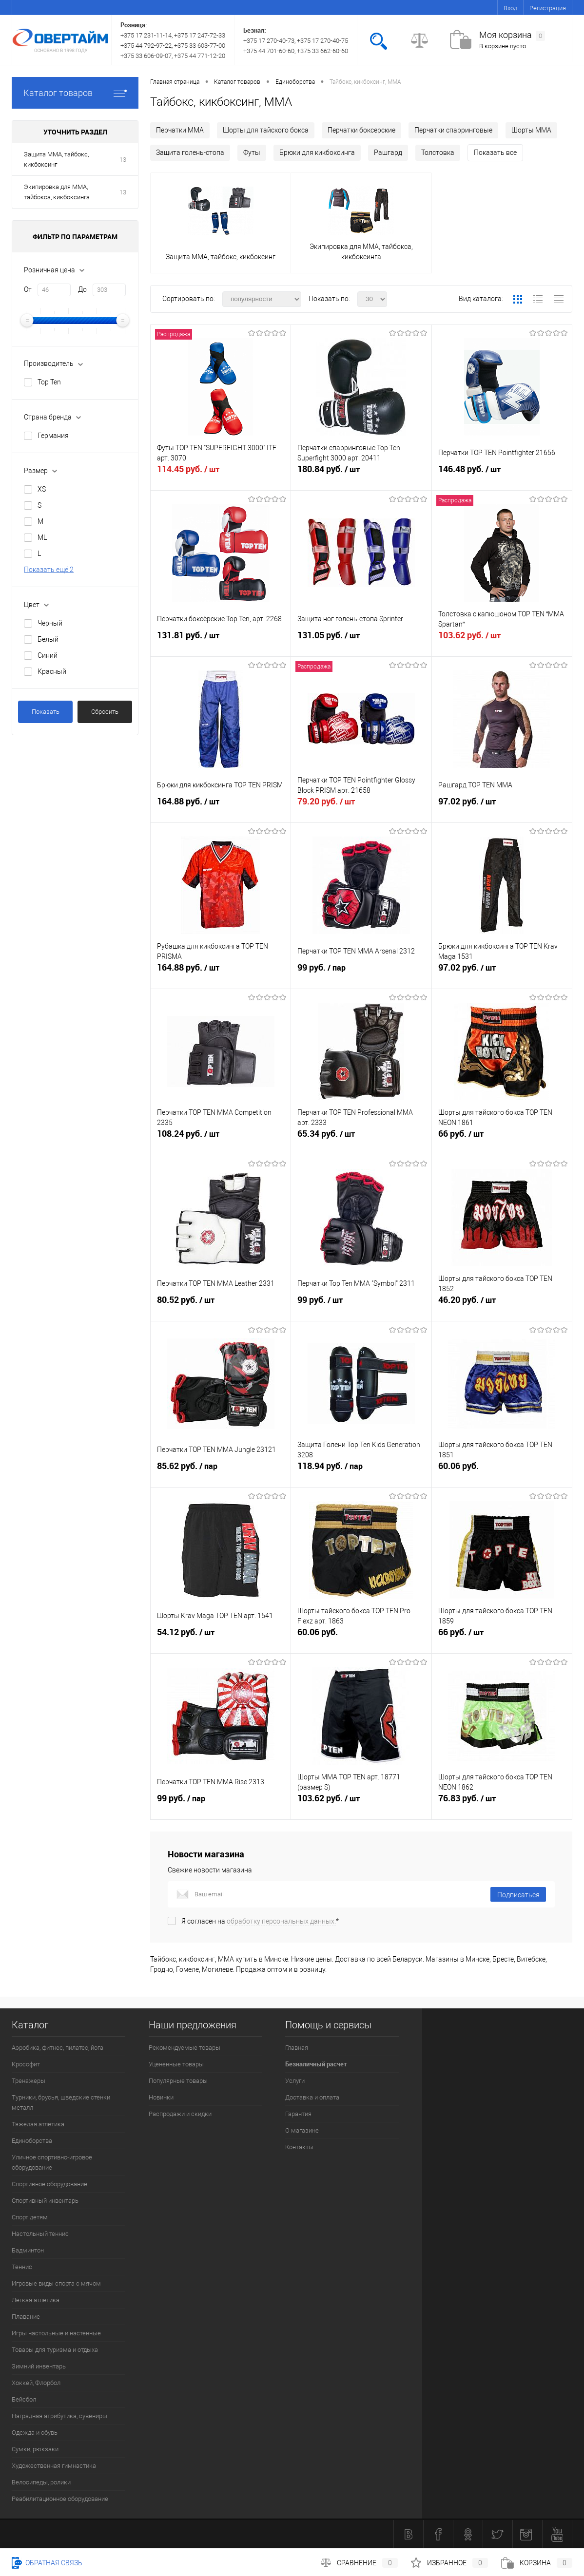 Image resolution: width=584 pixels, height=2576 pixels. I want to click on 13, so click(122, 159).